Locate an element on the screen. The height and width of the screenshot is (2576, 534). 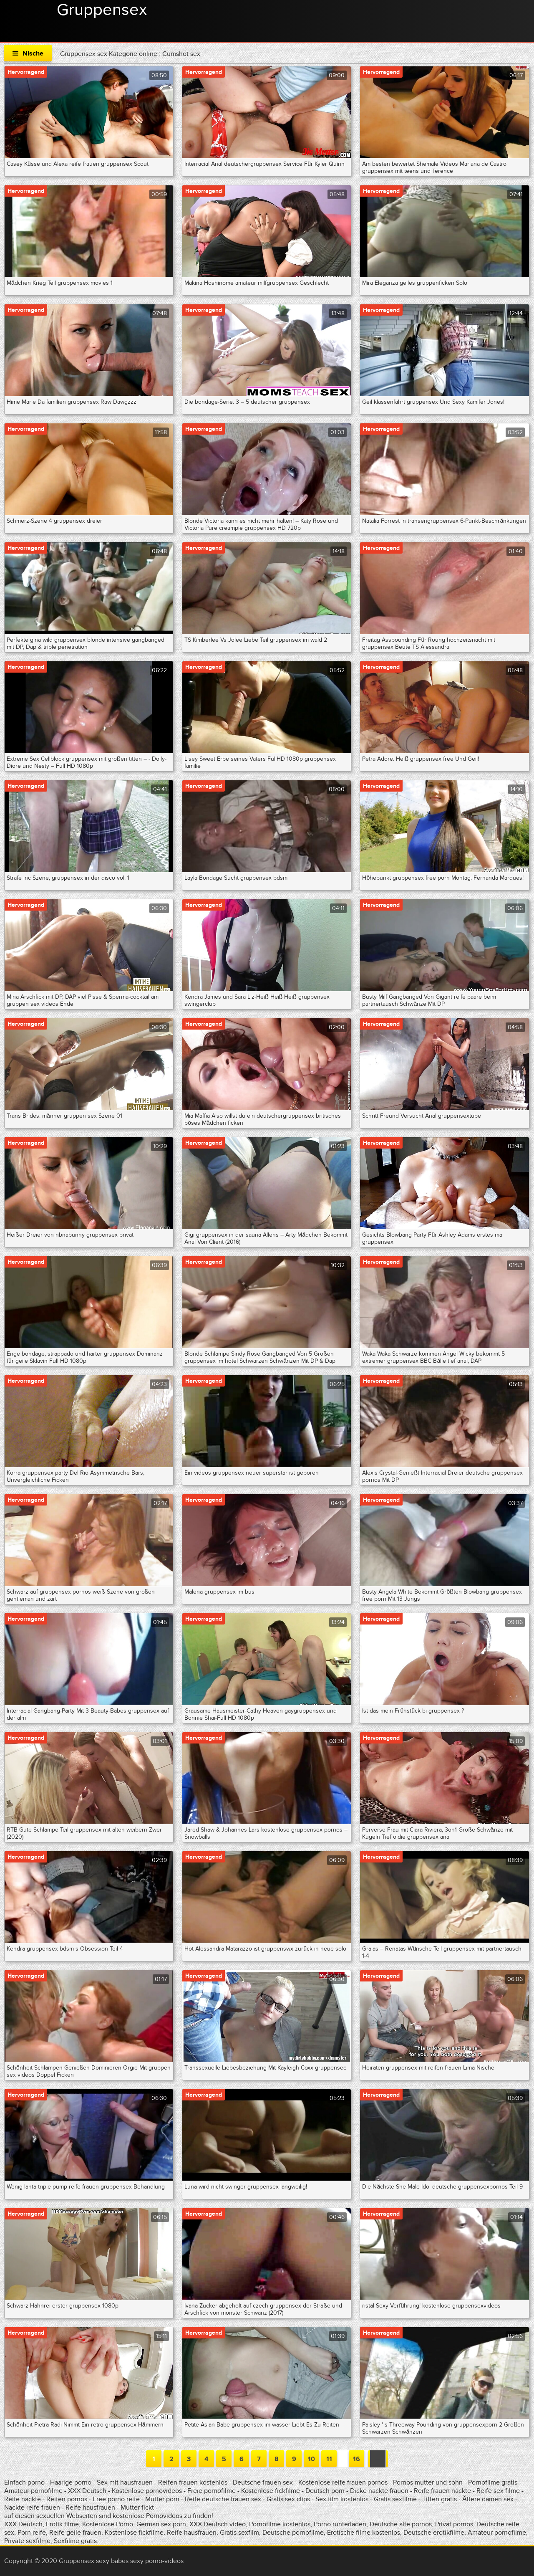
Porn reife is located at coordinates (32, 2532).